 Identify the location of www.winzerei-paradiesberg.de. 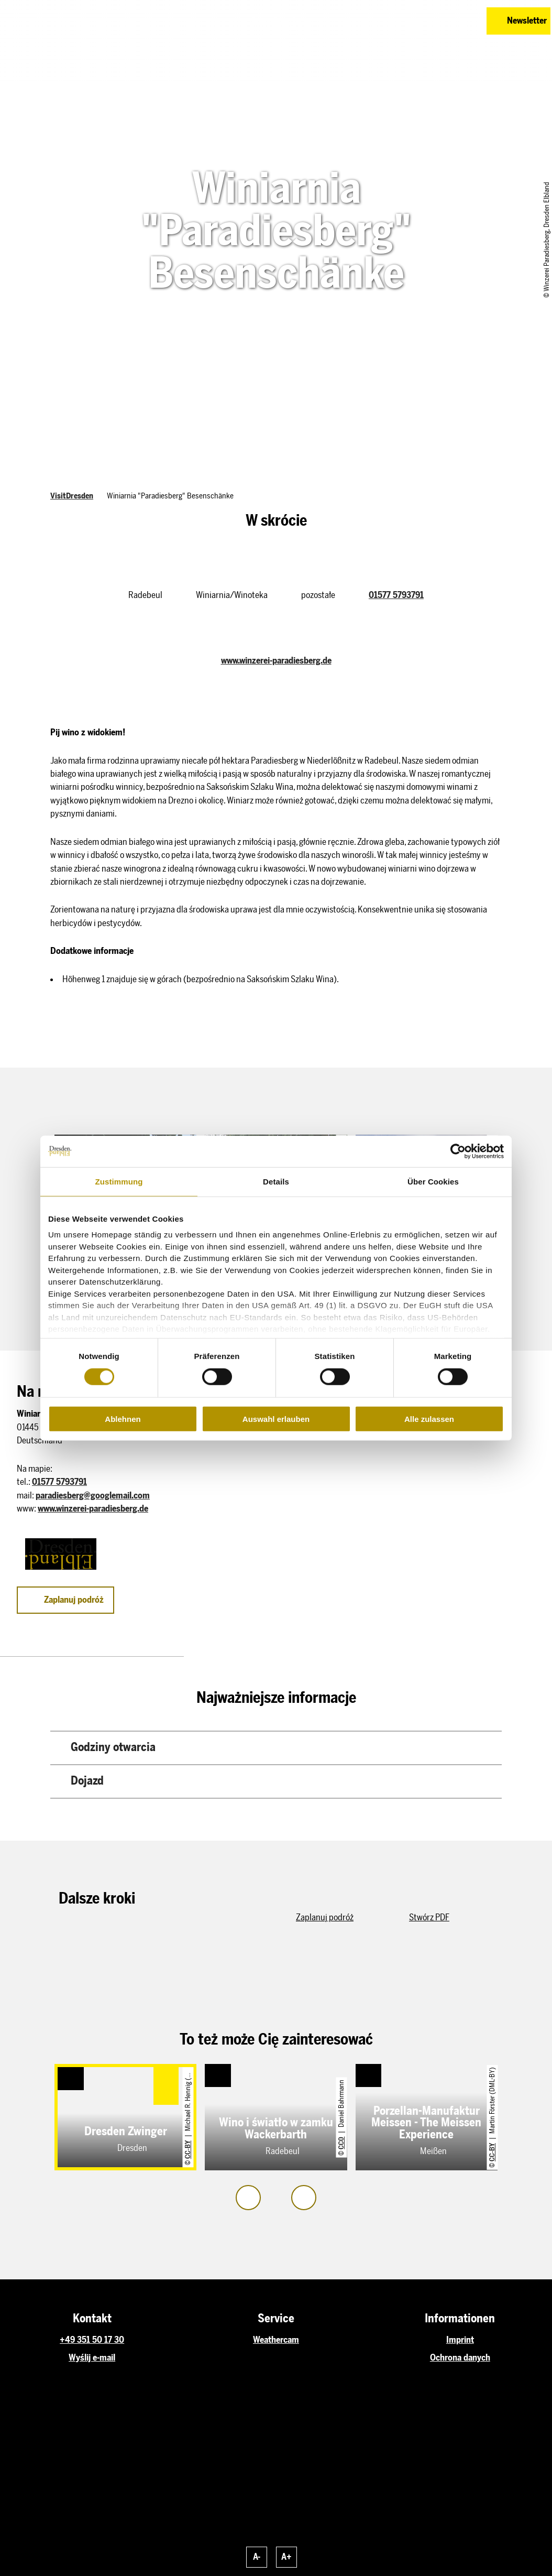
(276, 660).